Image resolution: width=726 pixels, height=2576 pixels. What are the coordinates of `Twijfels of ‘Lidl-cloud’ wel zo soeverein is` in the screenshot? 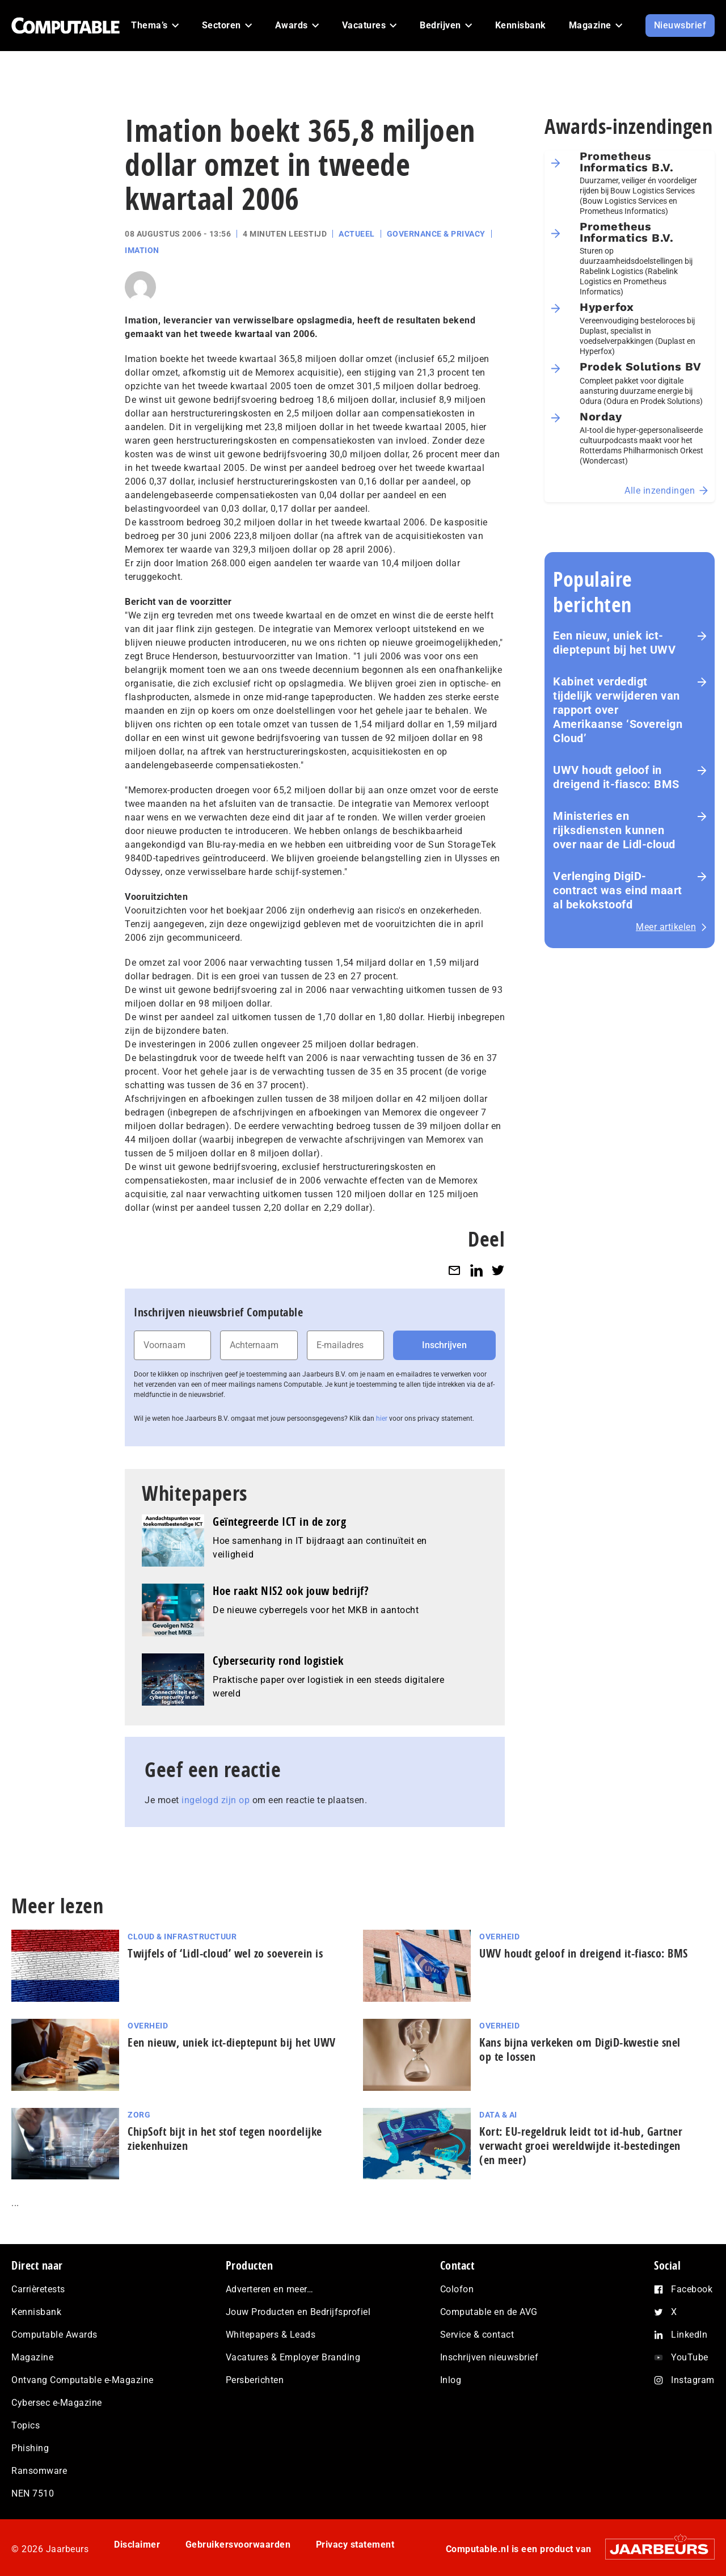 It's located at (225, 1953).